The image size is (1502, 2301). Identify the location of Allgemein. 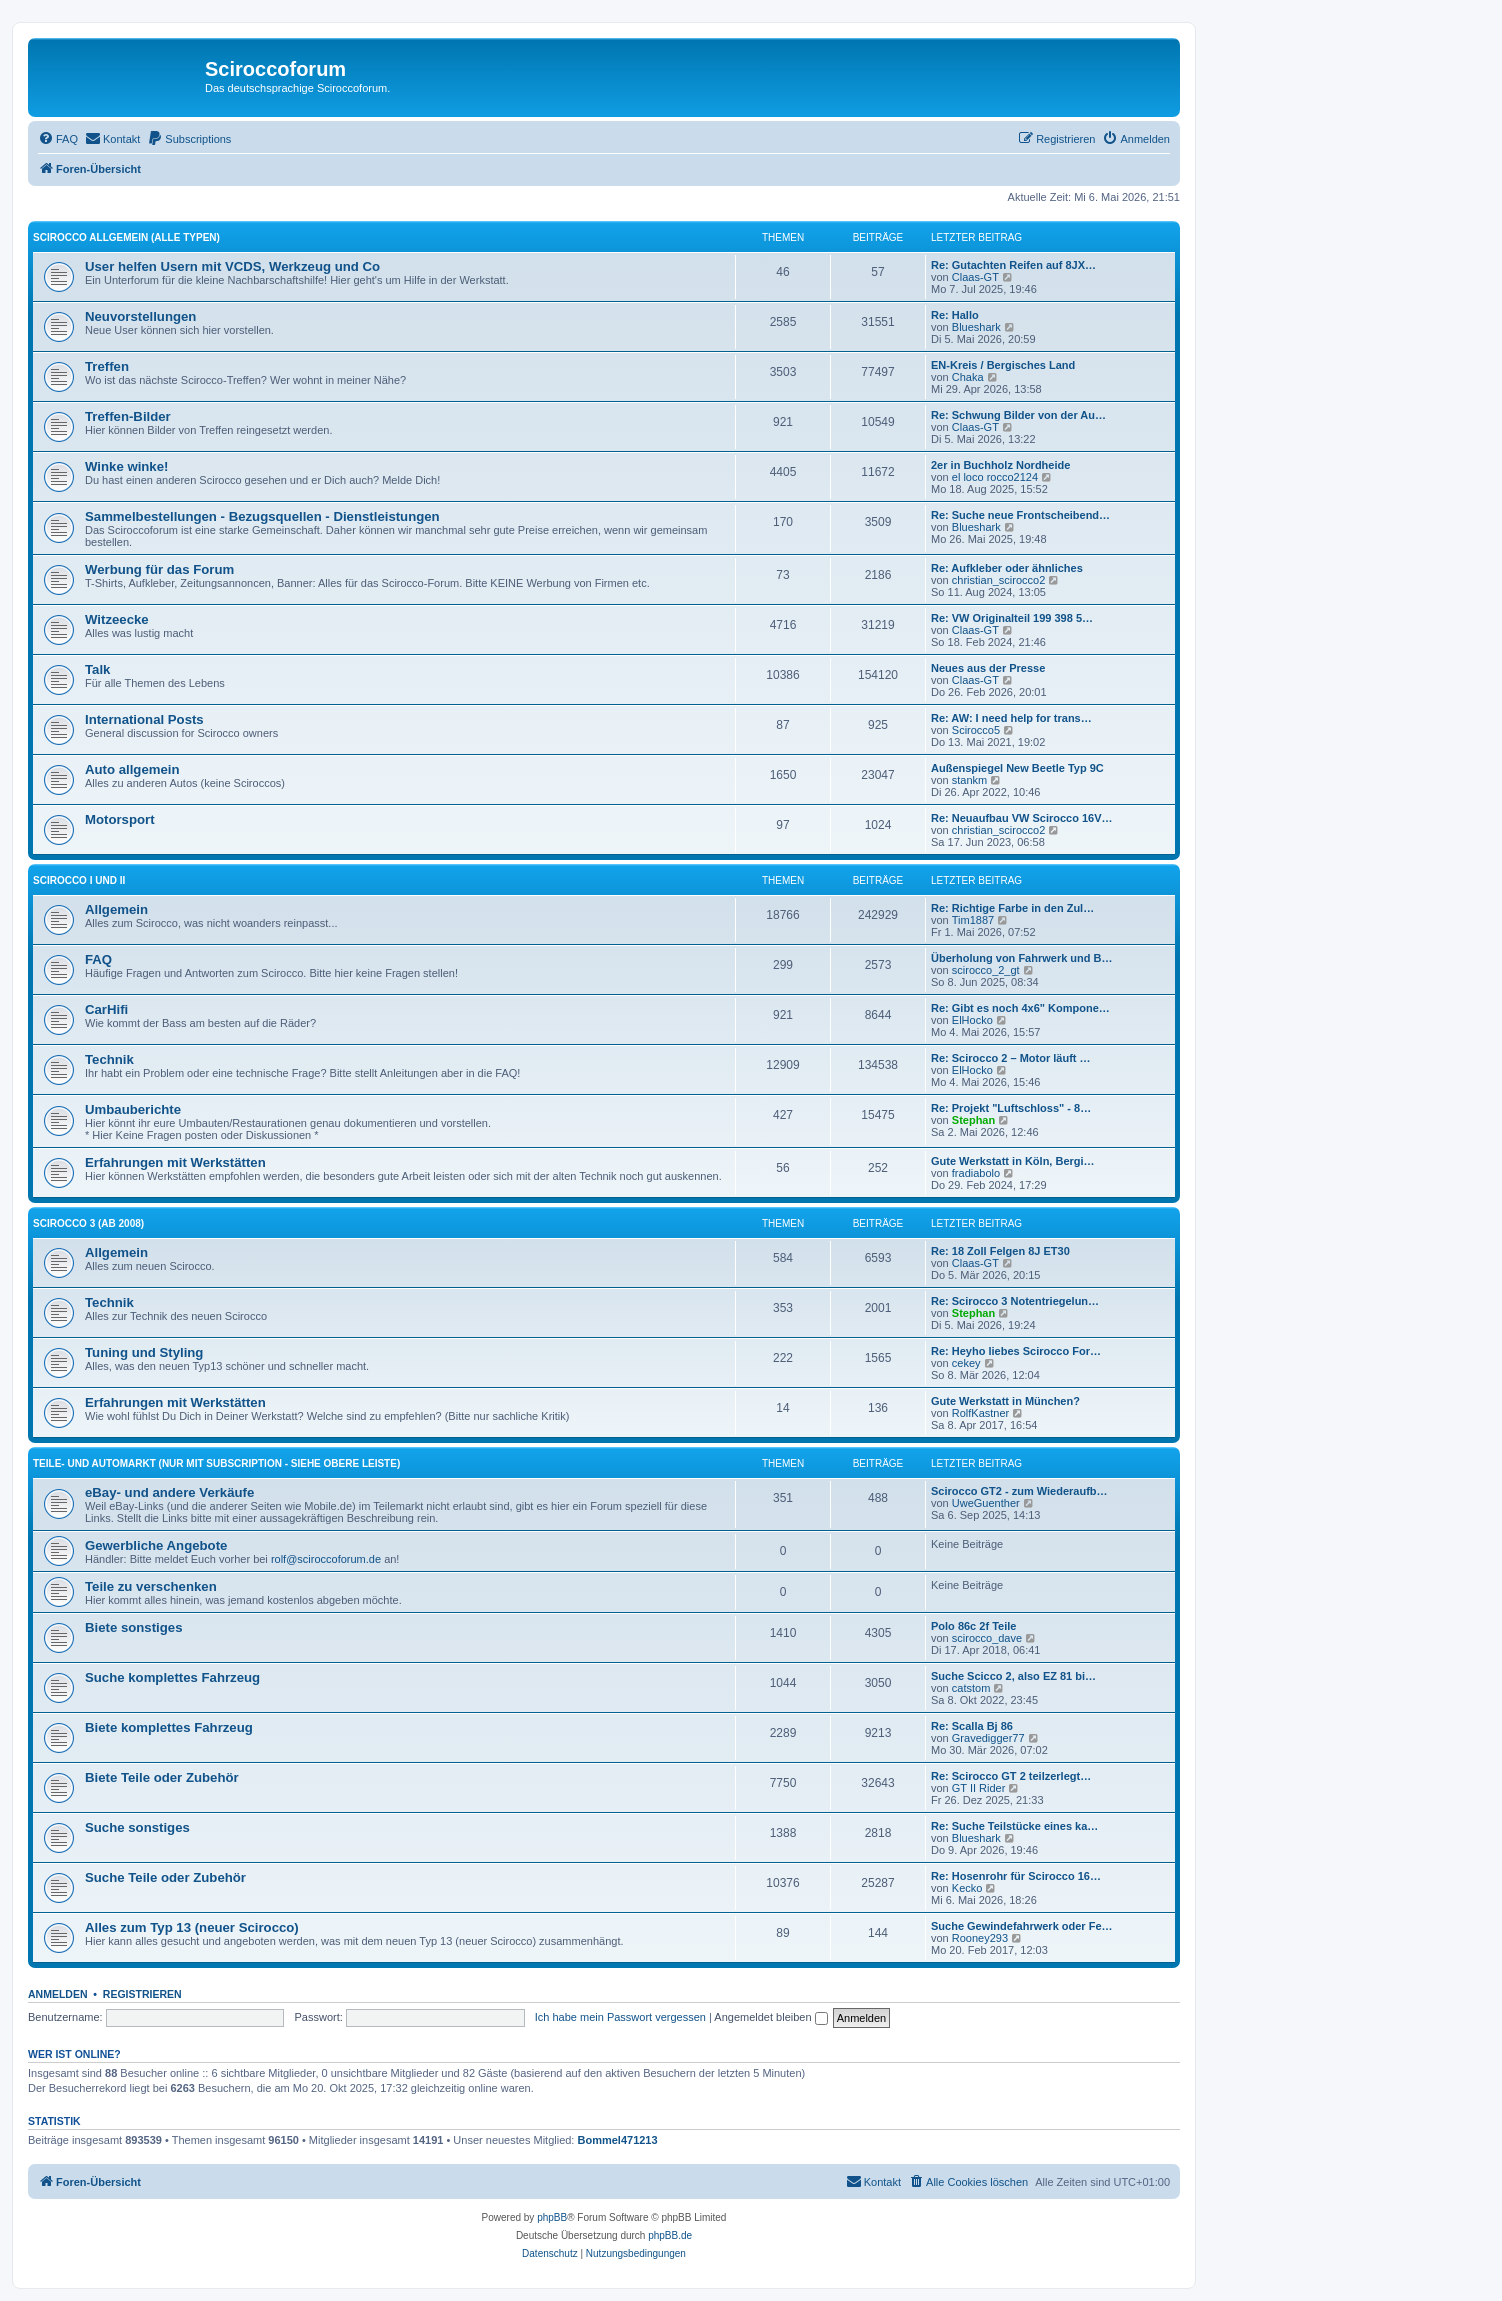
(116, 909).